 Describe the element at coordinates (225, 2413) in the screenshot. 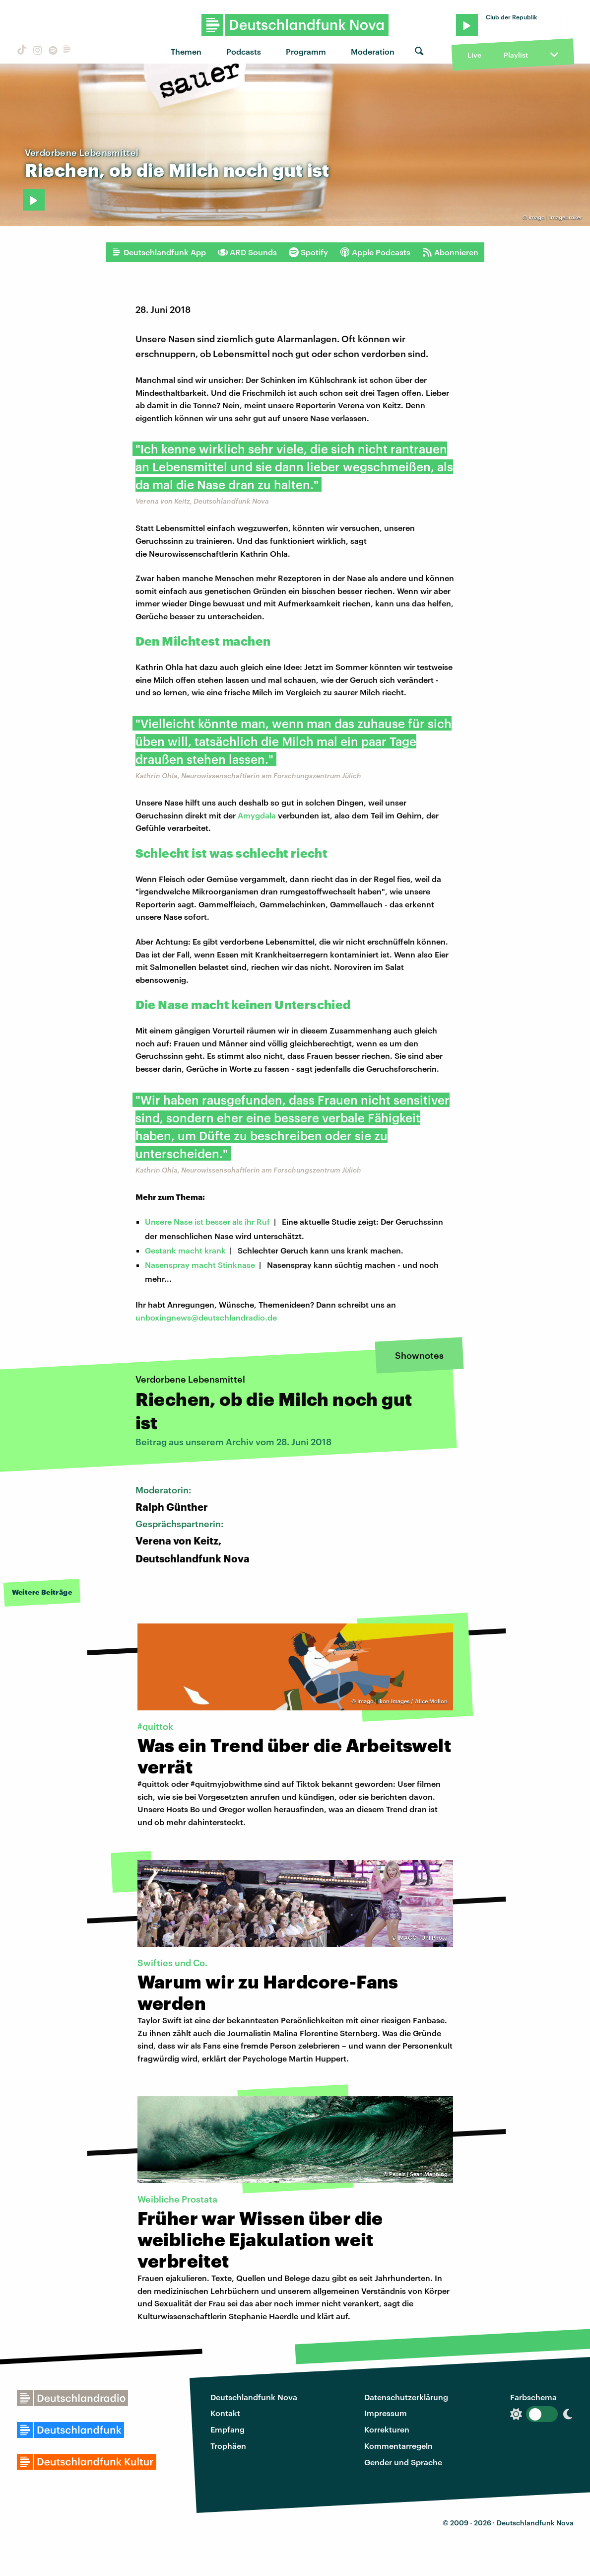

I see `Kontakt` at that location.